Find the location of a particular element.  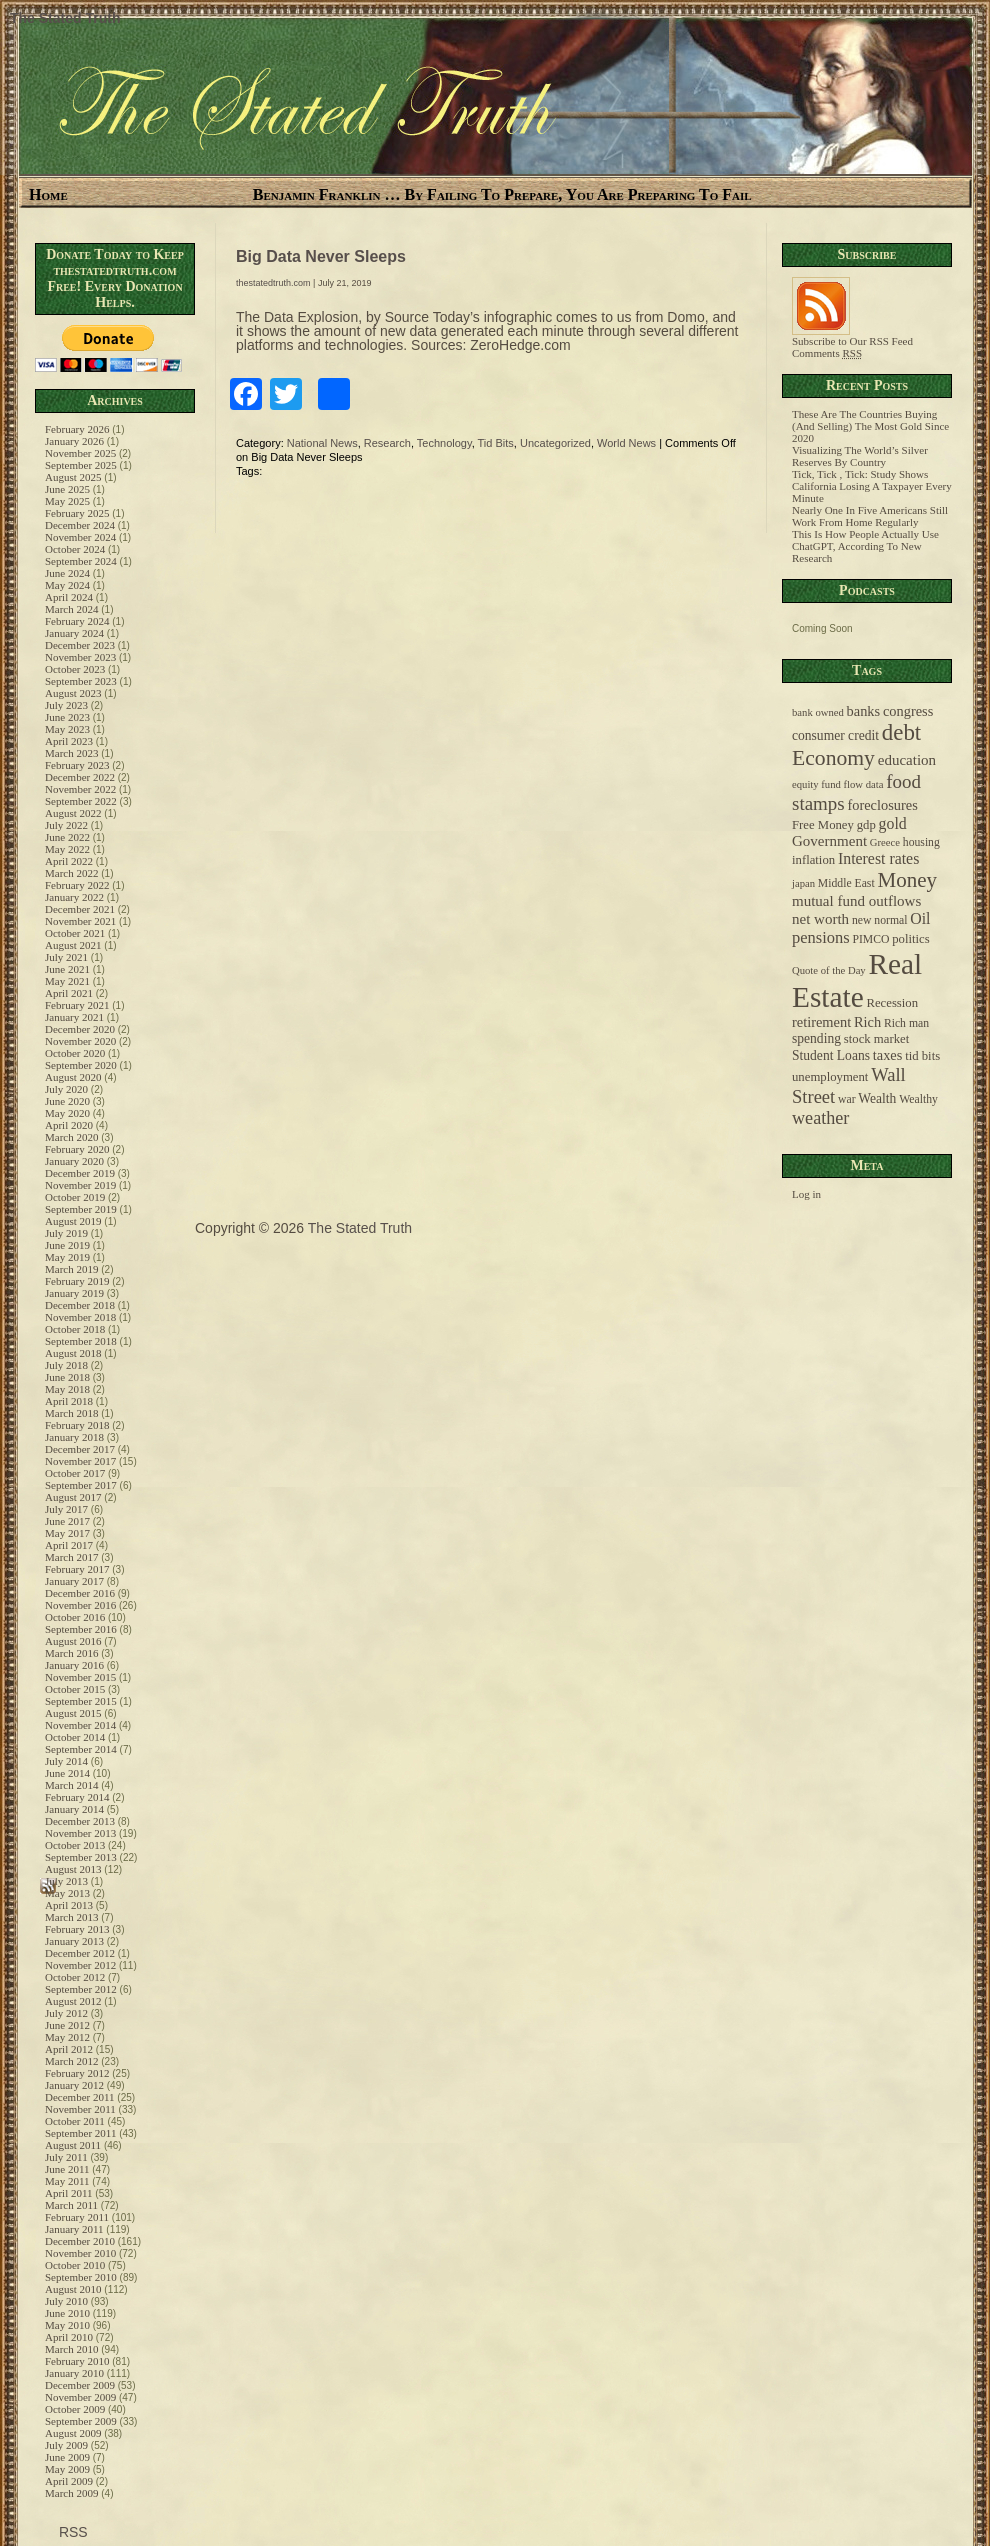

April 2021 is located at coordinates (69, 993).